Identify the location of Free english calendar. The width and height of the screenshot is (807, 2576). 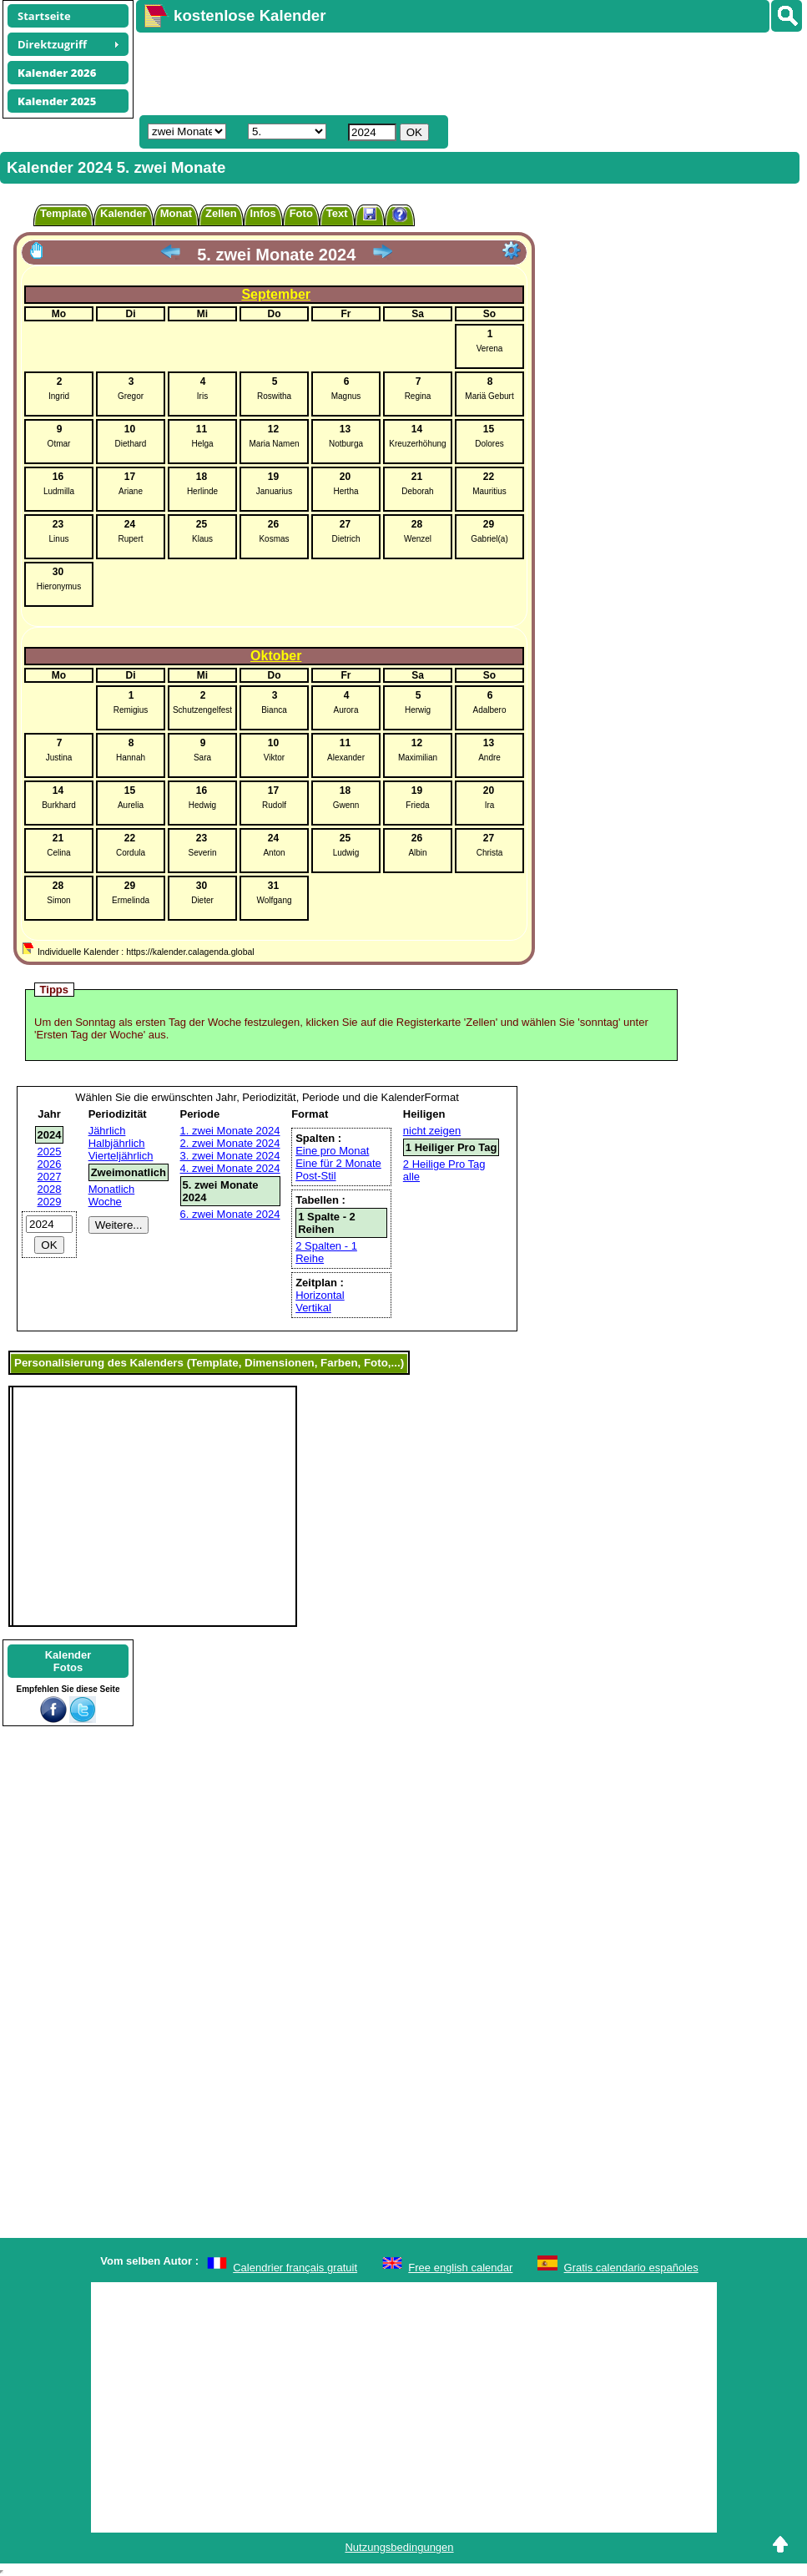
(460, 2267).